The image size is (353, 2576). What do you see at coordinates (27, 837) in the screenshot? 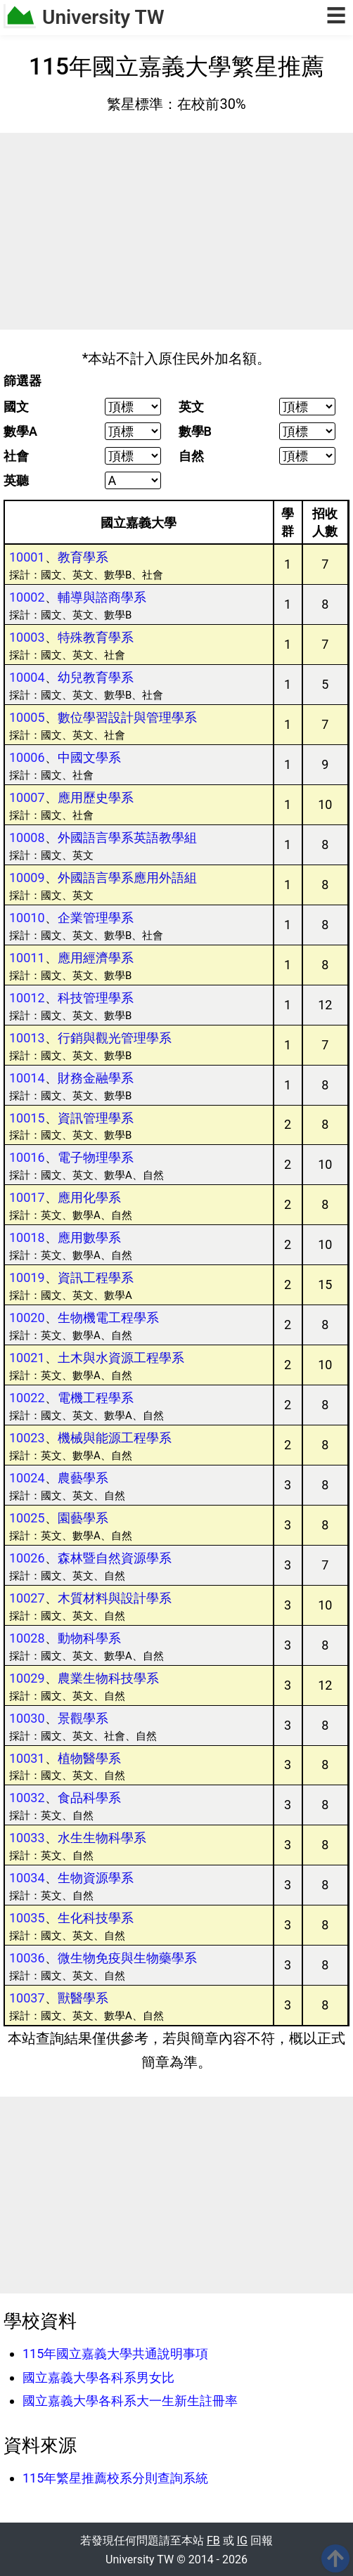
I see `10008` at bounding box center [27, 837].